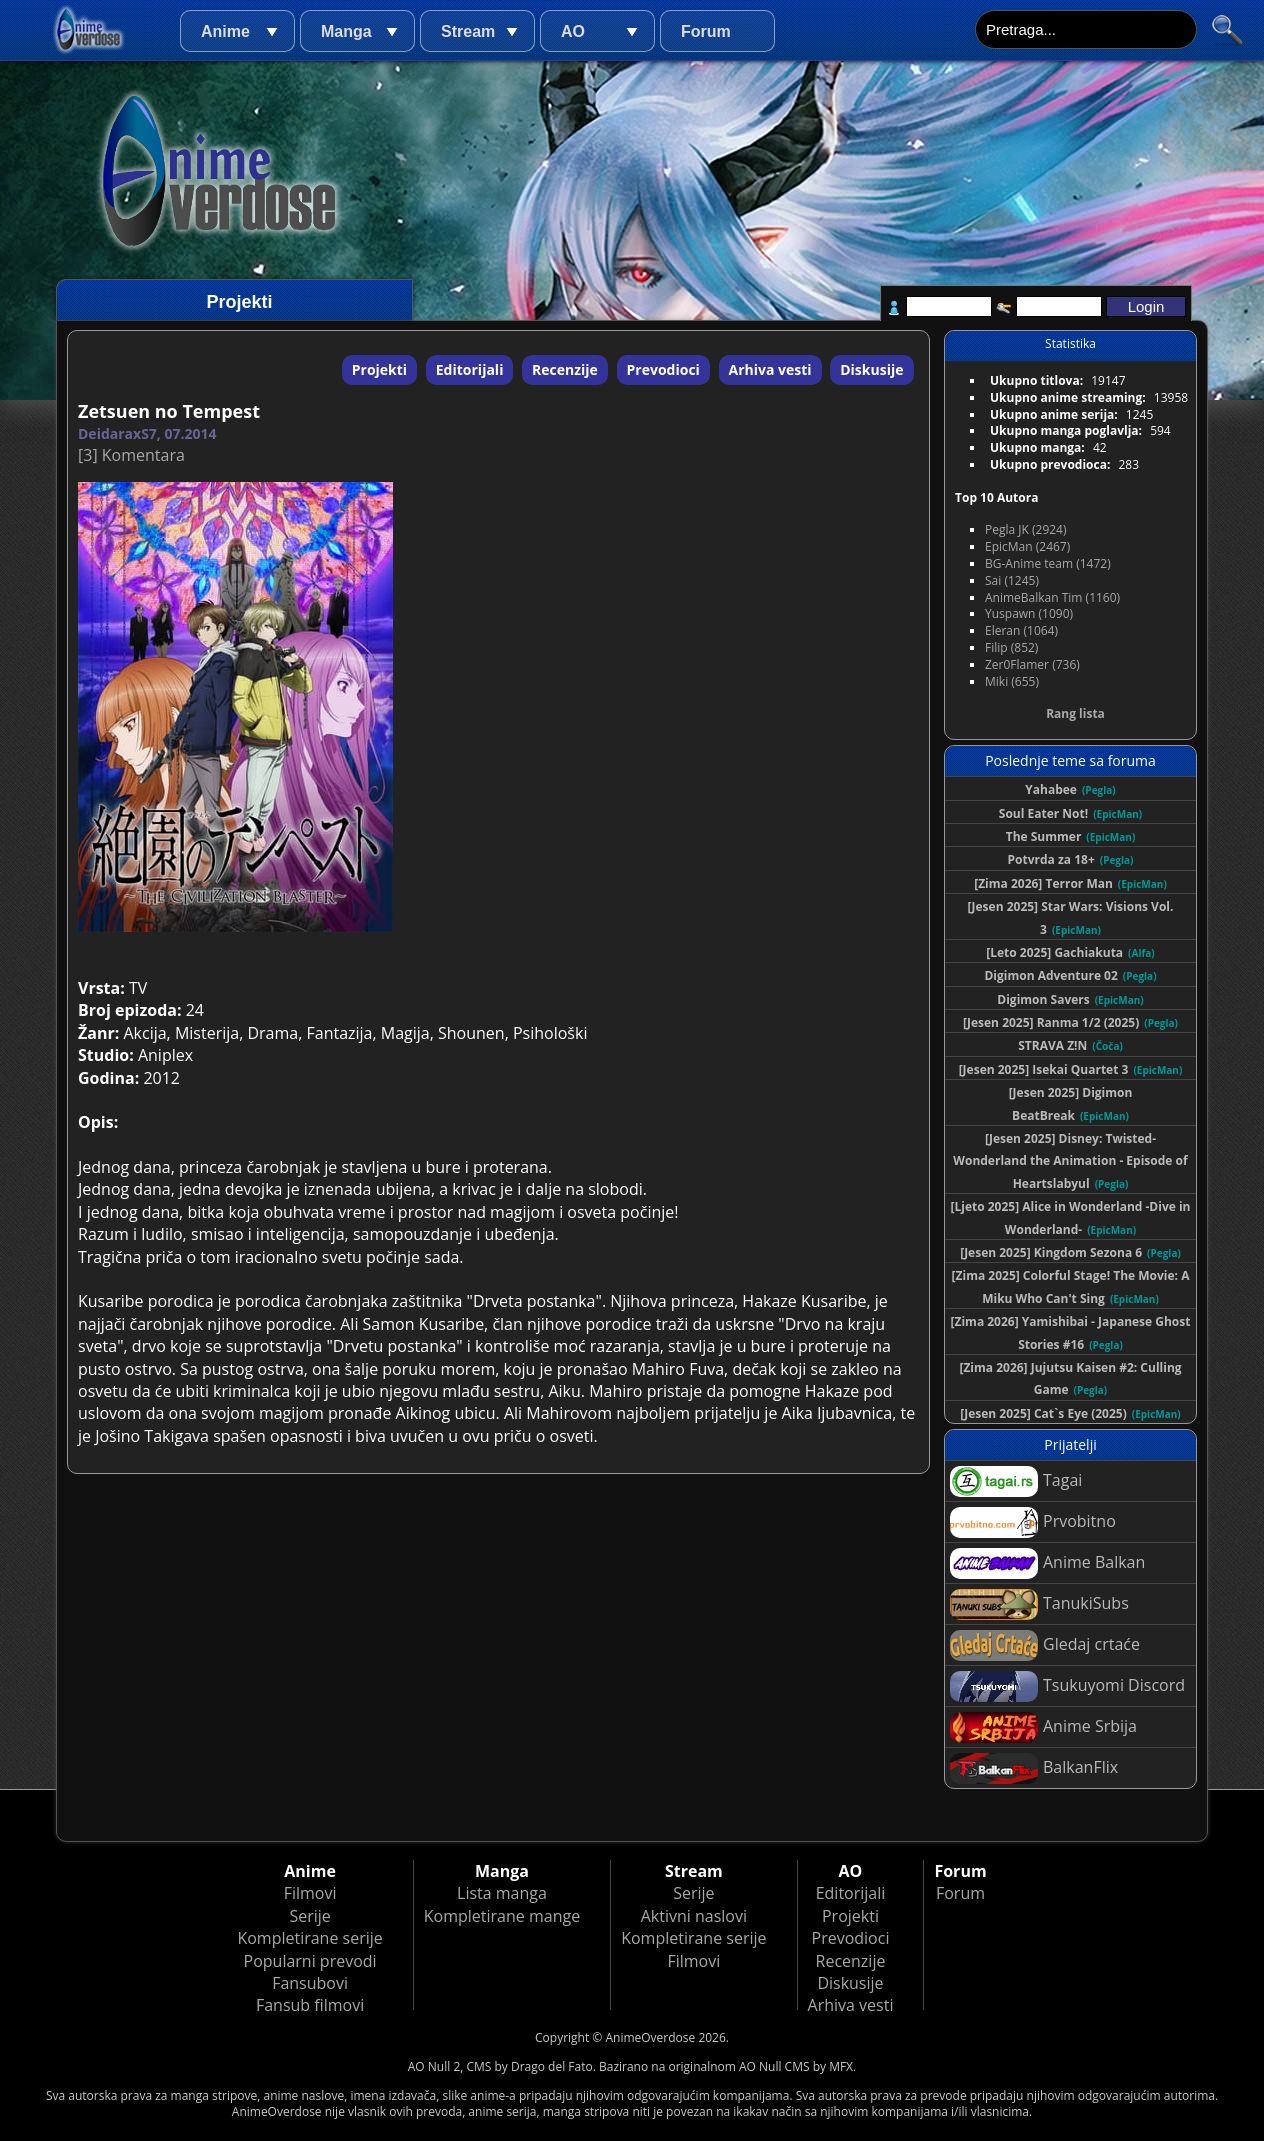 The image size is (1264, 2141). What do you see at coordinates (310, 1893) in the screenshot?
I see `Filmovi` at bounding box center [310, 1893].